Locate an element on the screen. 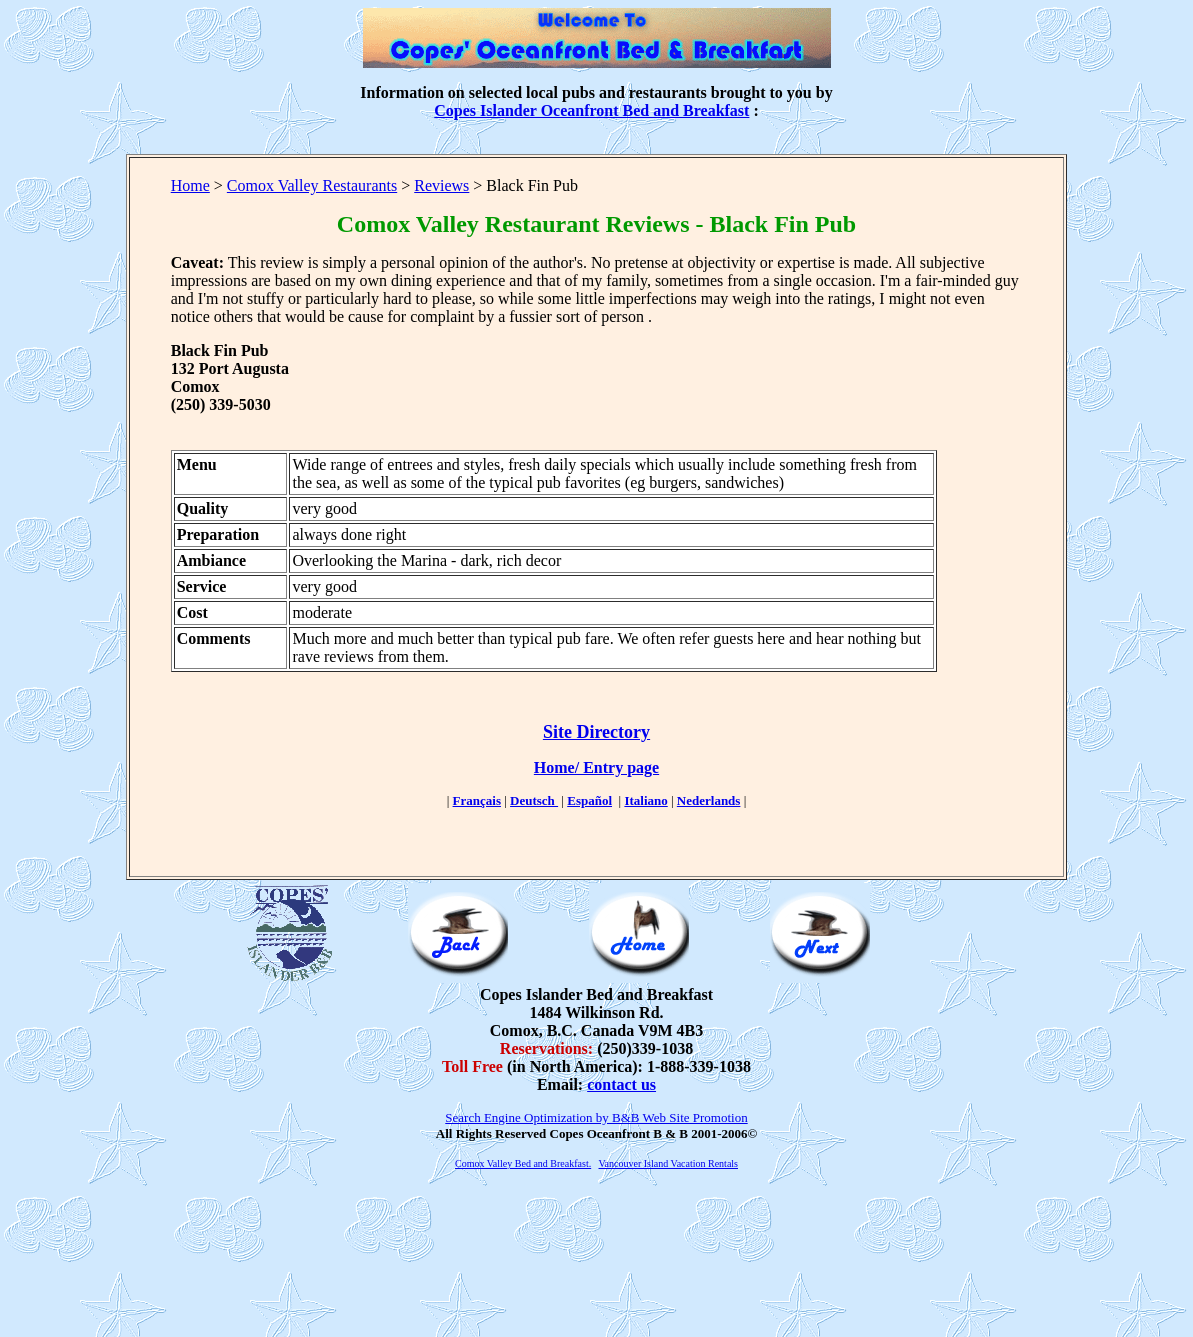 This screenshot has height=1337, width=1193. Search Engine Optimization by B&B Web Site Promotion is located at coordinates (596, 1117).